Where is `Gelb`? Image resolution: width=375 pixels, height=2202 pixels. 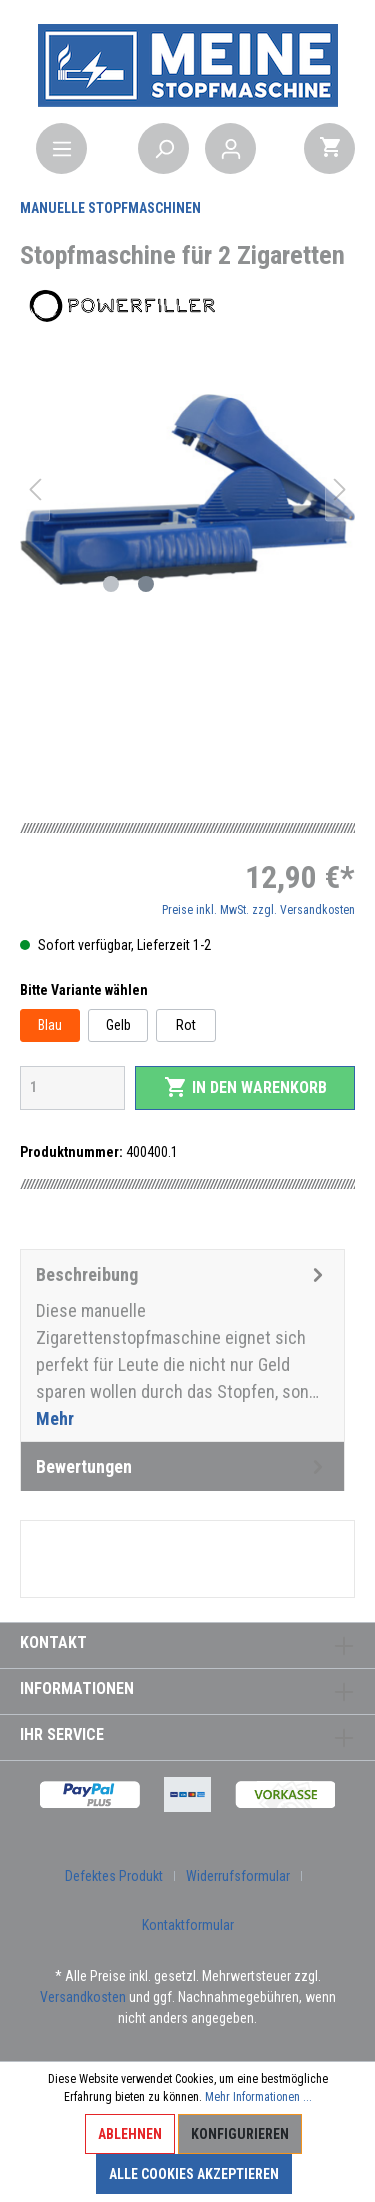
Gelb is located at coordinates (118, 1025).